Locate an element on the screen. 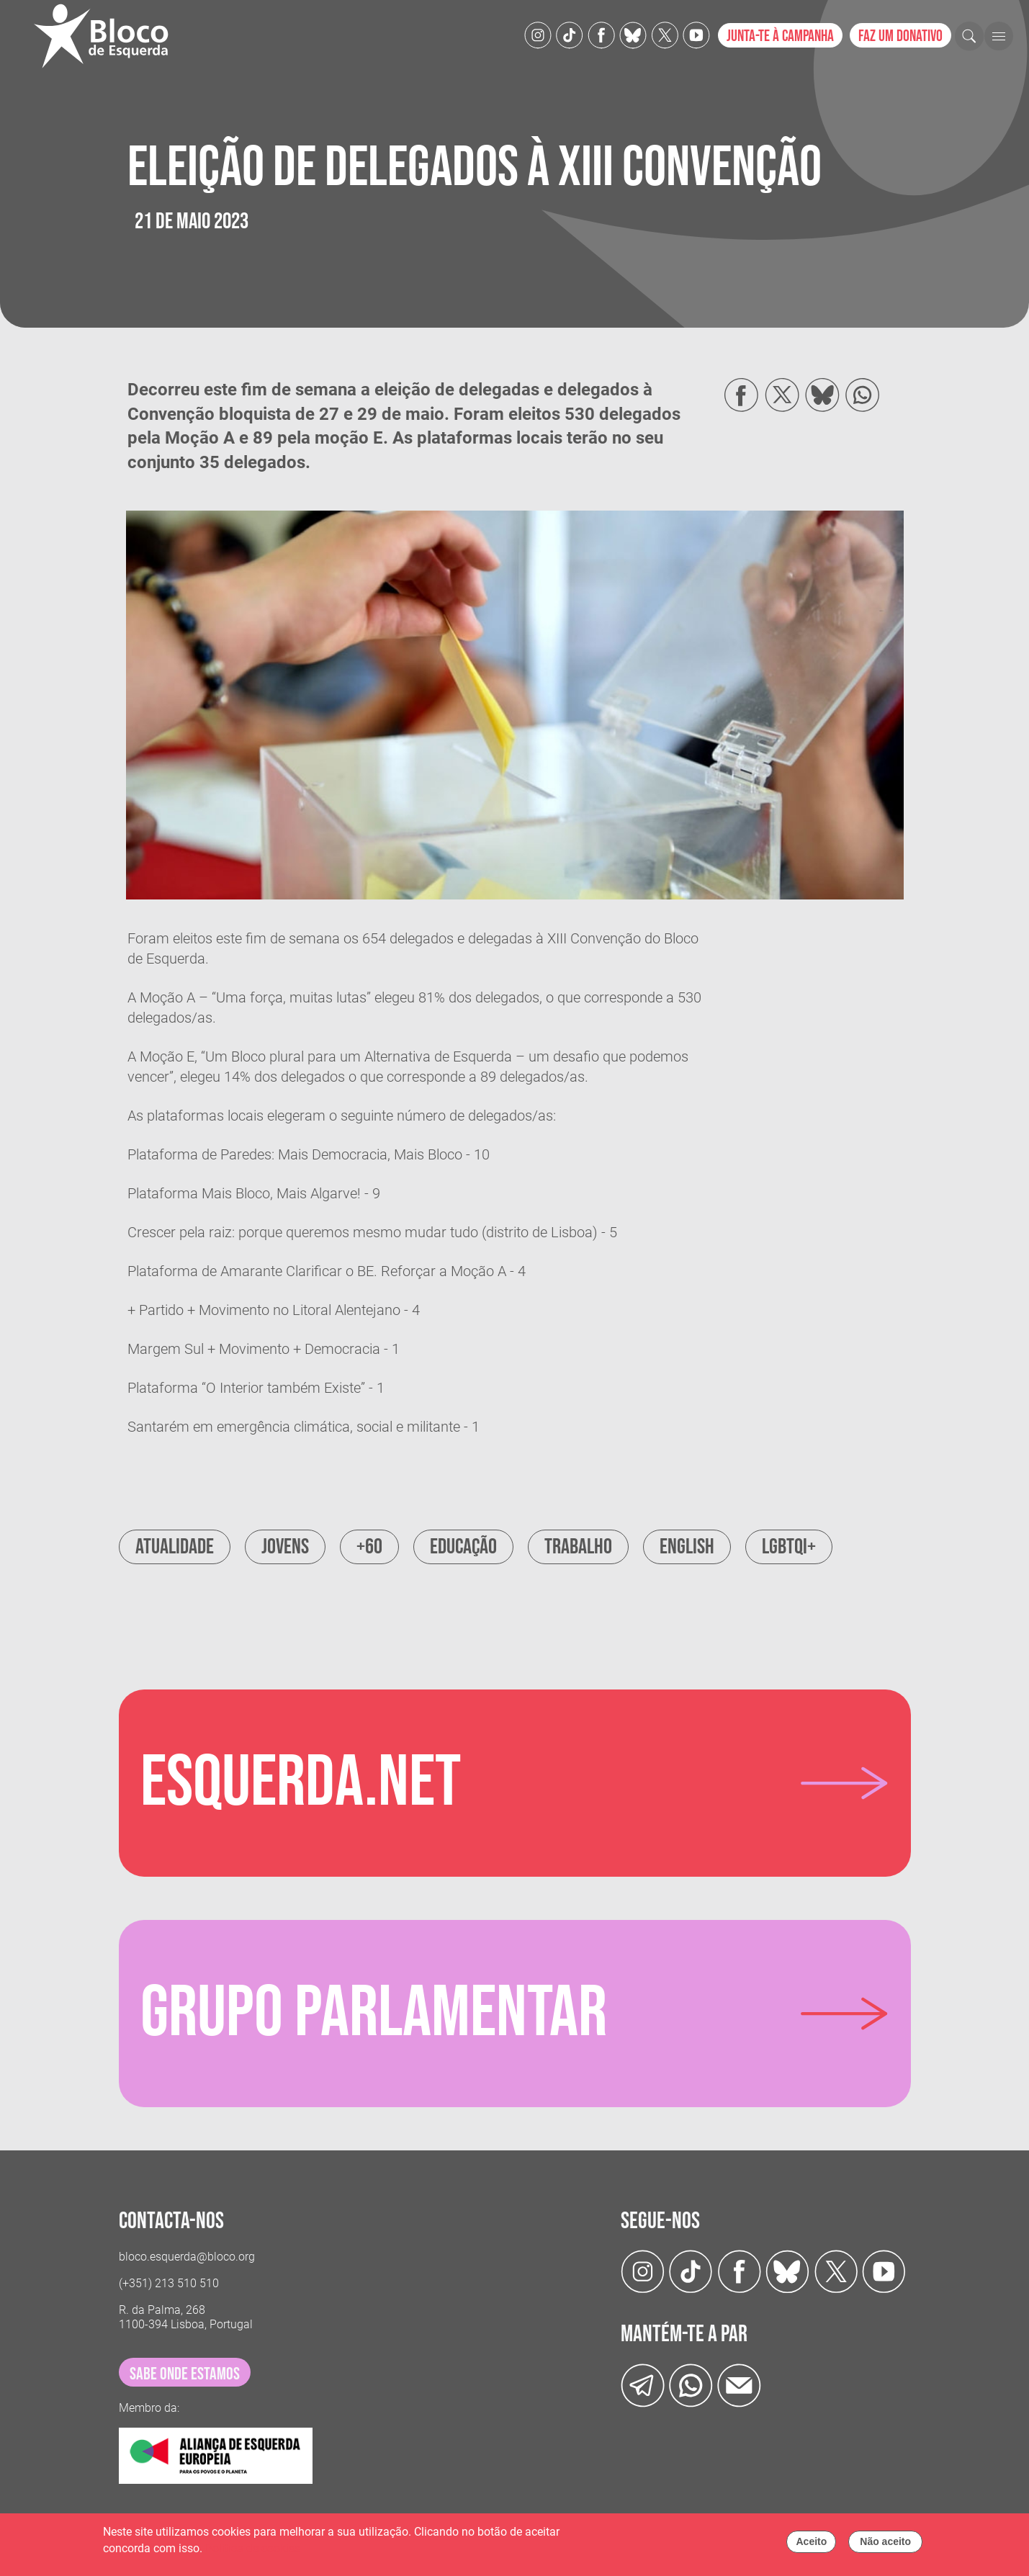 This screenshot has height=2576, width=1029. [Instagram] is located at coordinates (538, 34).